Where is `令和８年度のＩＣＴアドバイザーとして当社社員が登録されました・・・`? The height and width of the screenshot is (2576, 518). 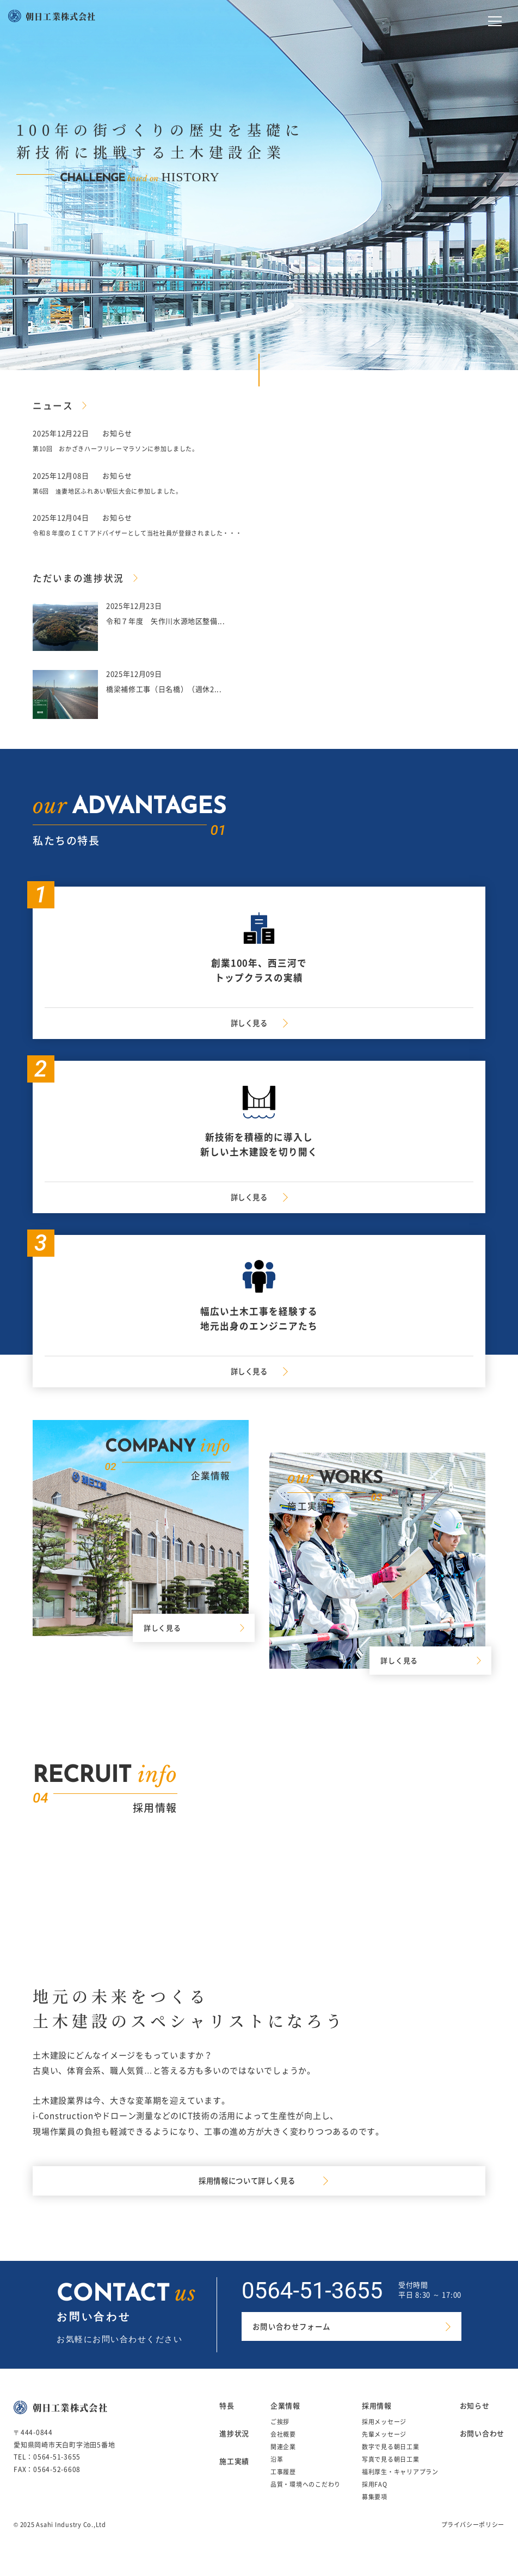 令和８年度のＩＣＴアドバイザーとして当社社員が登録されました・・・ is located at coordinates (156, 532).